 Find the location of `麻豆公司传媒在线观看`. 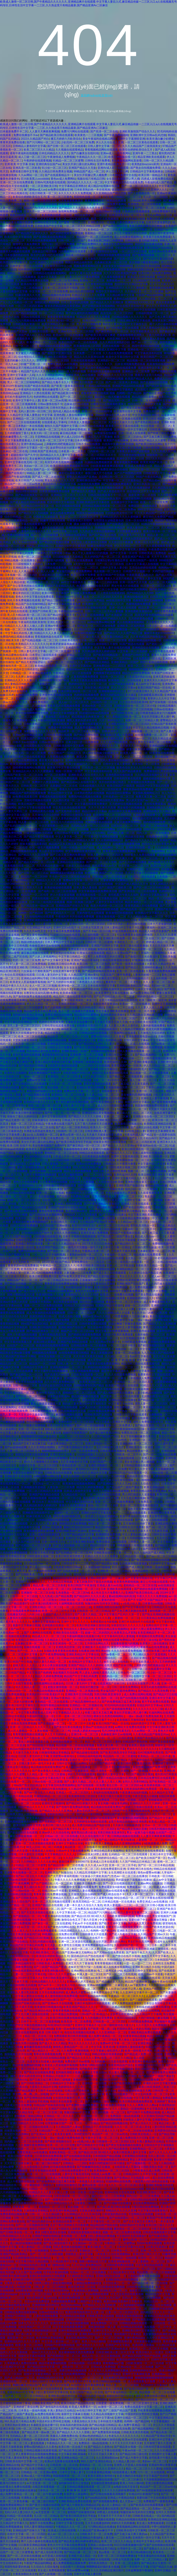

麻豆公司传媒在线观看 is located at coordinates (154, 1581).